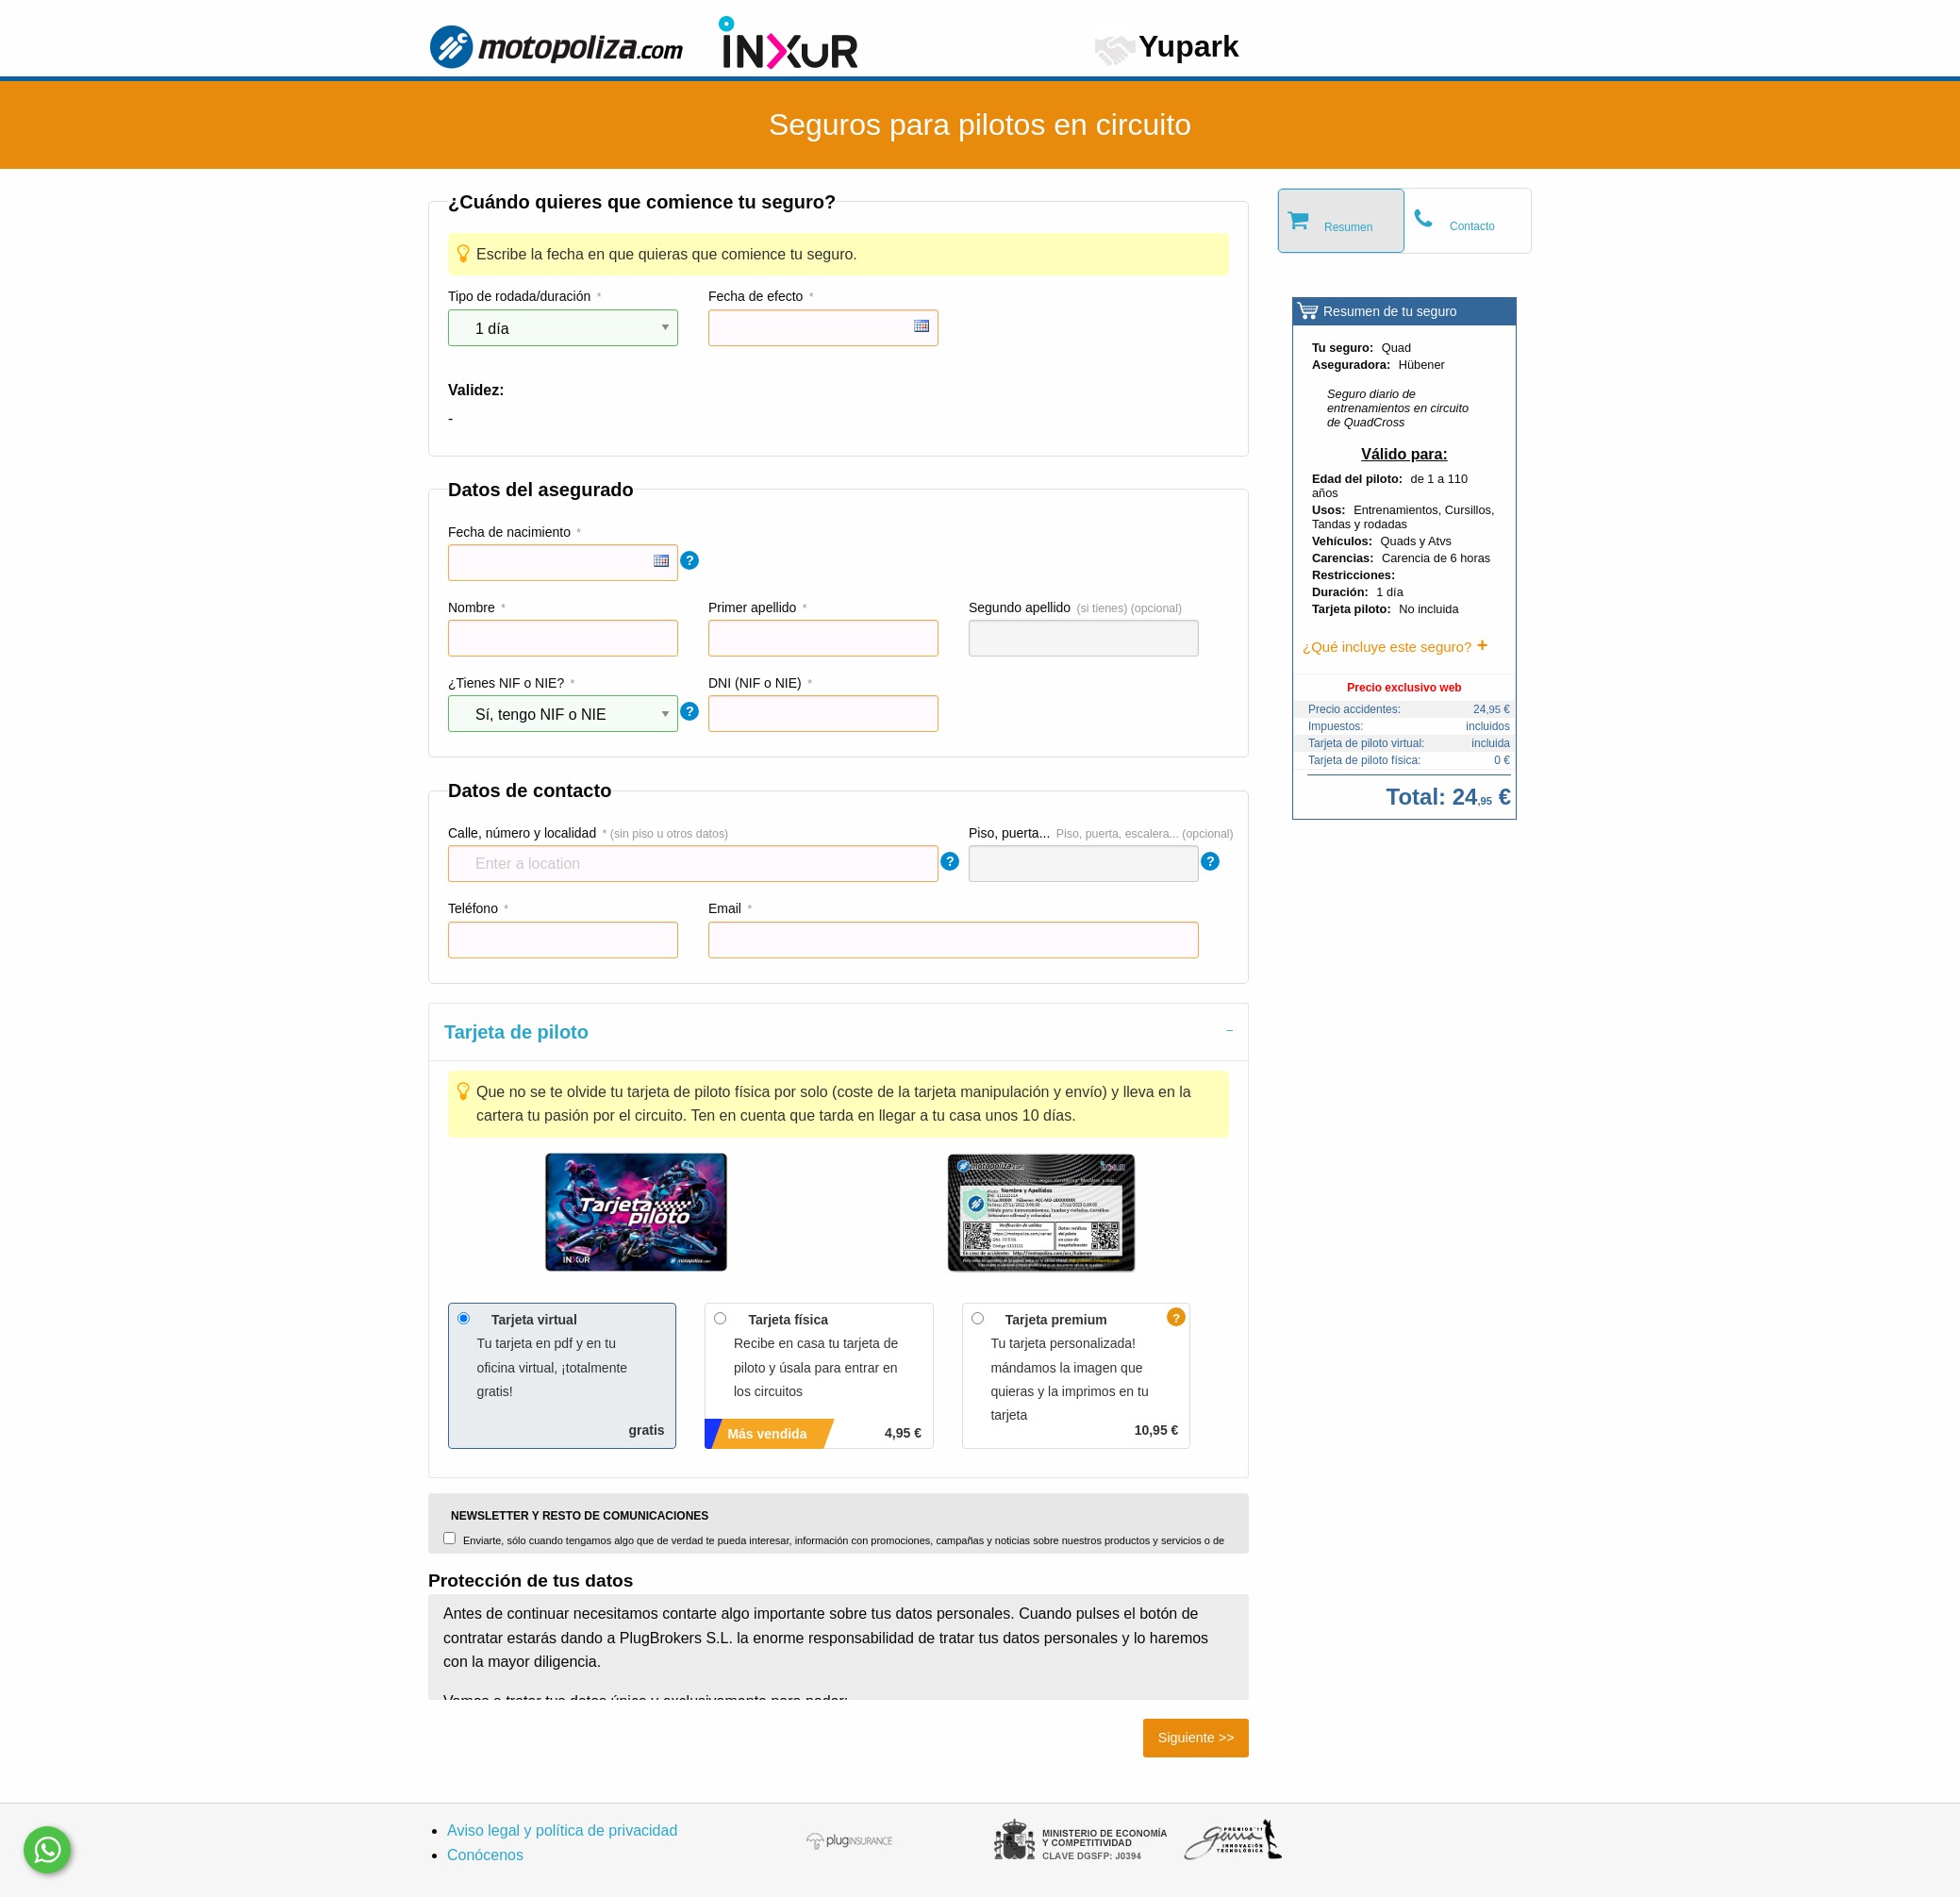 Image resolution: width=1960 pixels, height=1897 pixels. What do you see at coordinates (752, 607) in the screenshot?
I see `Primer apellido` at bounding box center [752, 607].